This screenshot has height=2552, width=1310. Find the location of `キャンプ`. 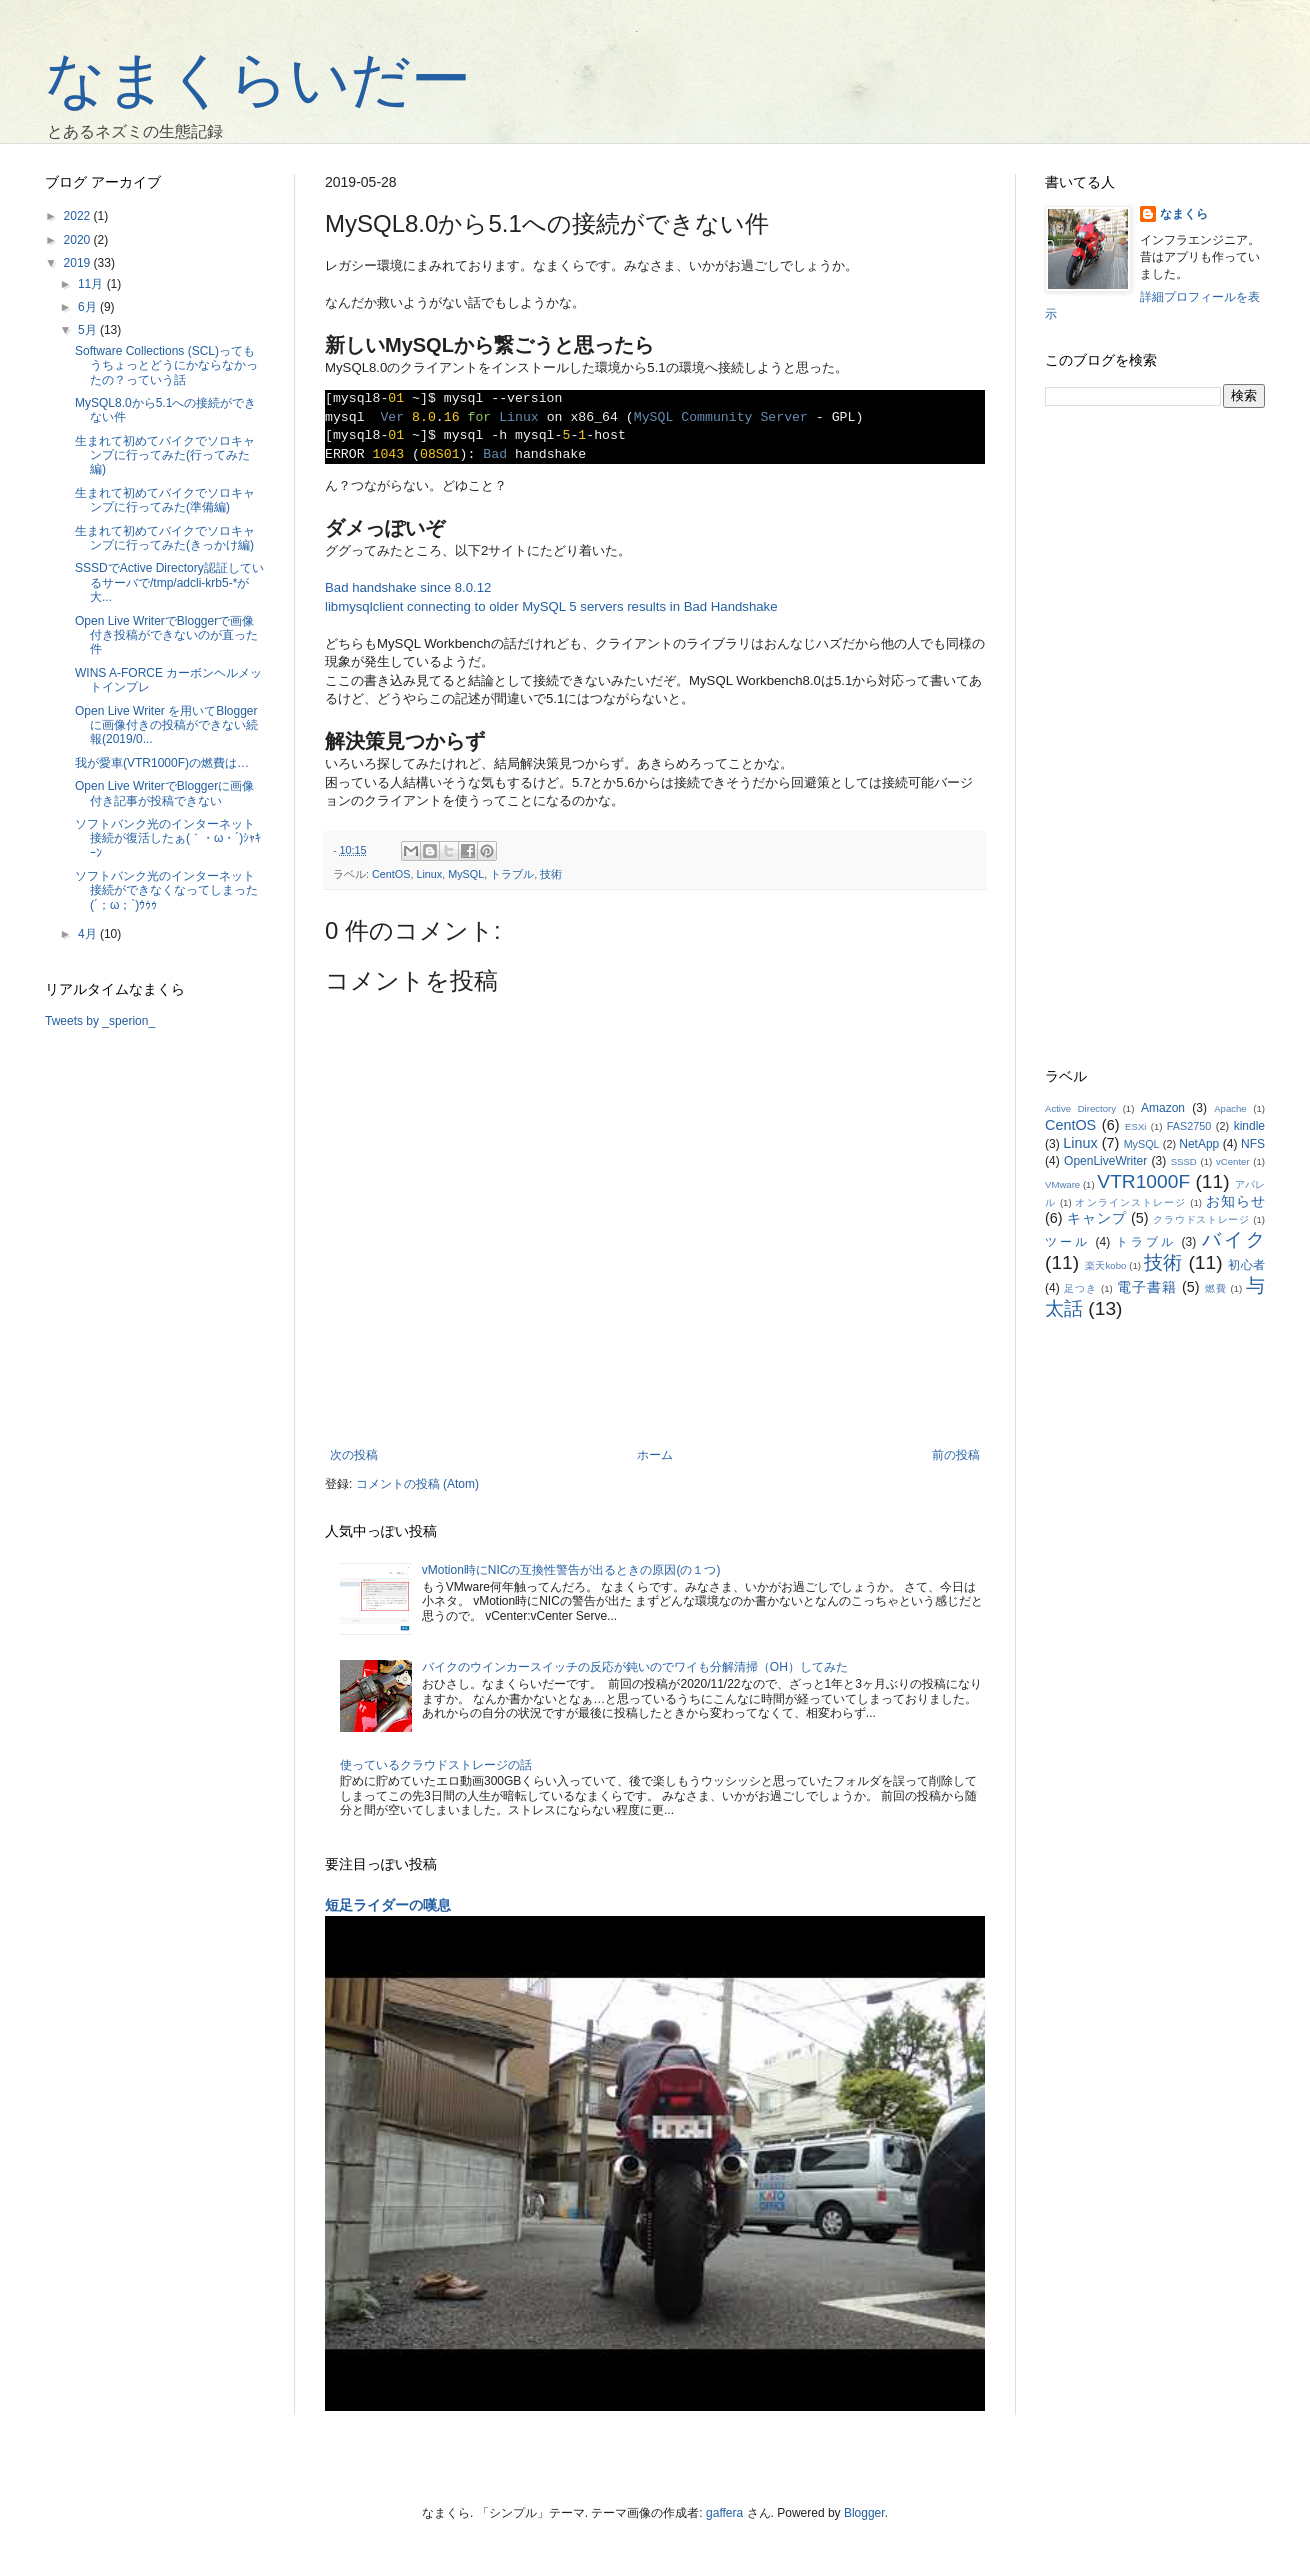

キャンプ is located at coordinates (1096, 1218).